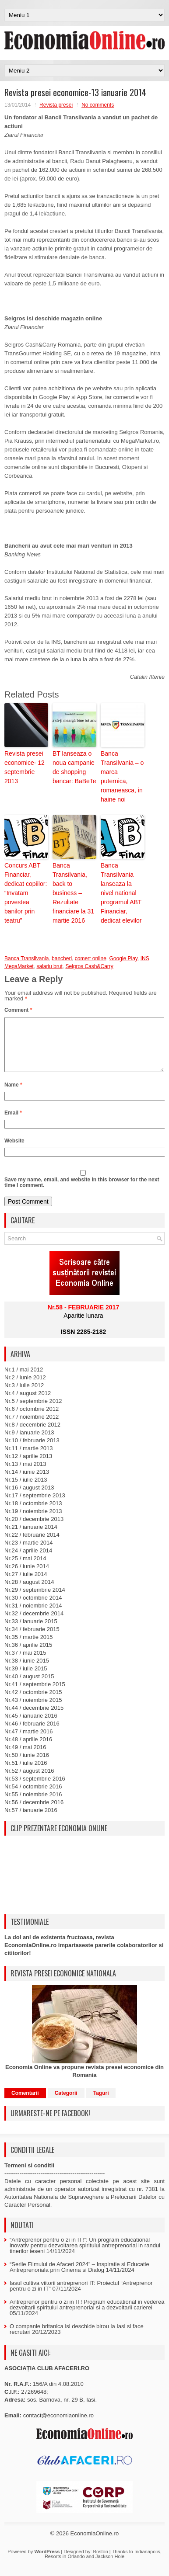 The width and height of the screenshot is (169, 2576). What do you see at coordinates (31, 1419) in the screenshot?
I see `Nr.6 / octombrie 2012` at bounding box center [31, 1419].